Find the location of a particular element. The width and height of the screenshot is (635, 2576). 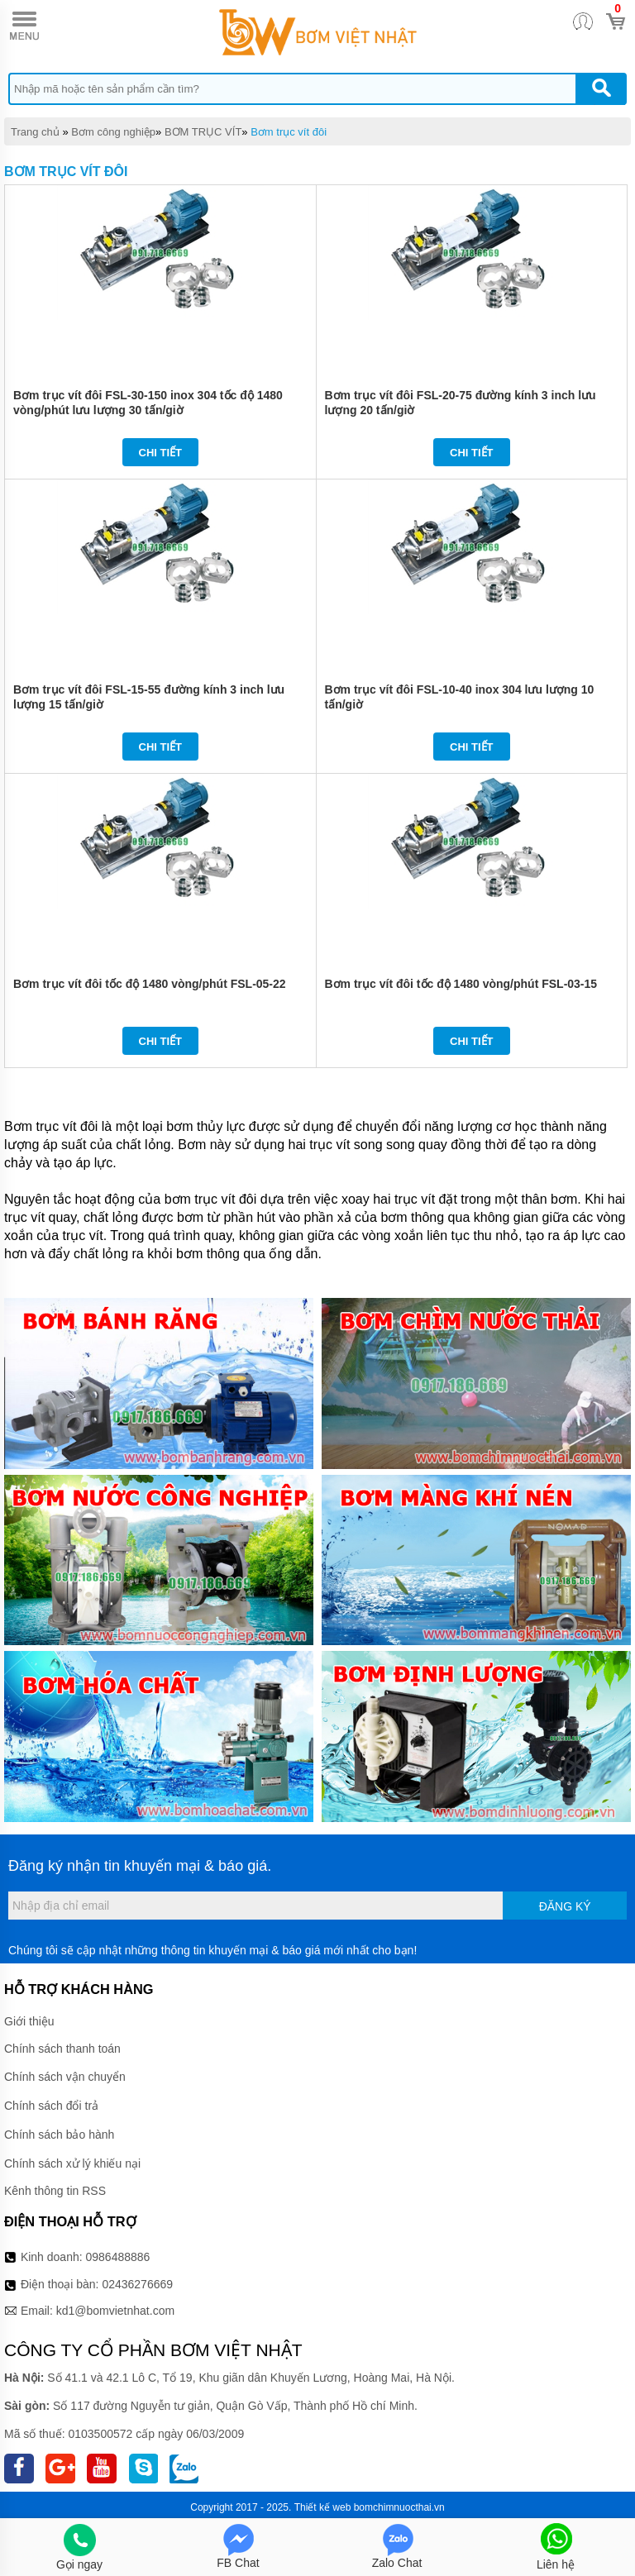

Bơm công nghiệp is located at coordinates (113, 132).